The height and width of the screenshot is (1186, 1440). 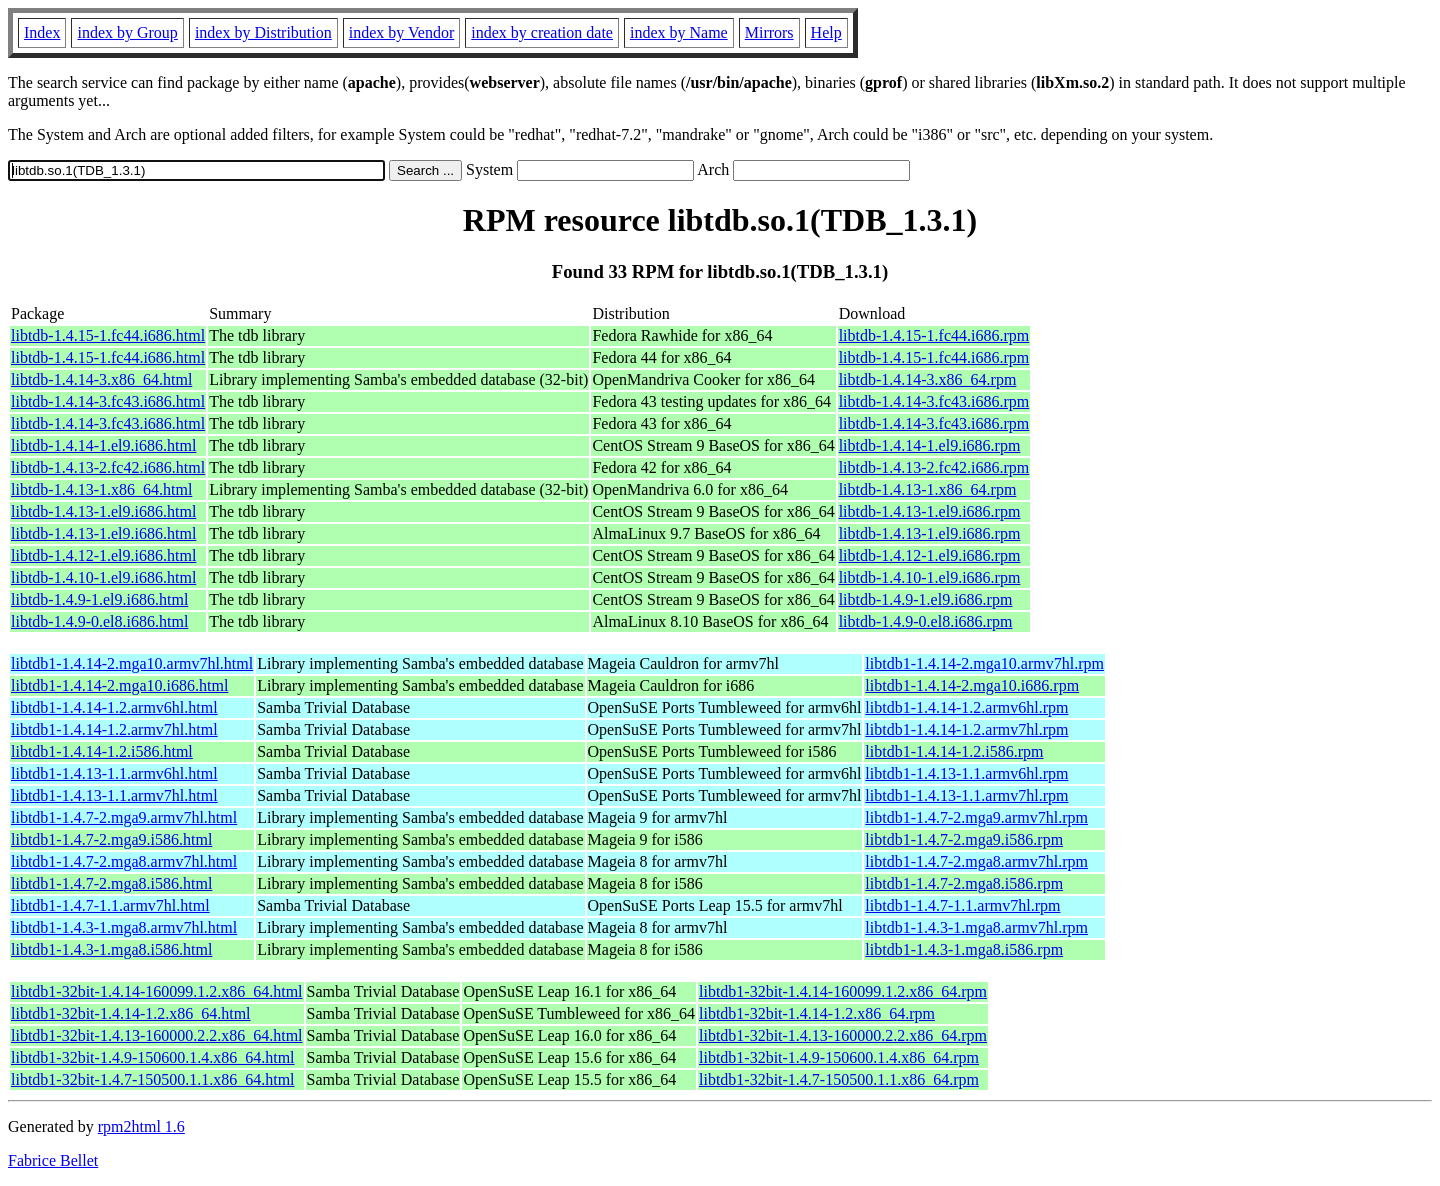 What do you see at coordinates (928, 489) in the screenshot?
I see `libtdb-1.4.13-1.x86_64.rpm` at bounding box center [928, 489].